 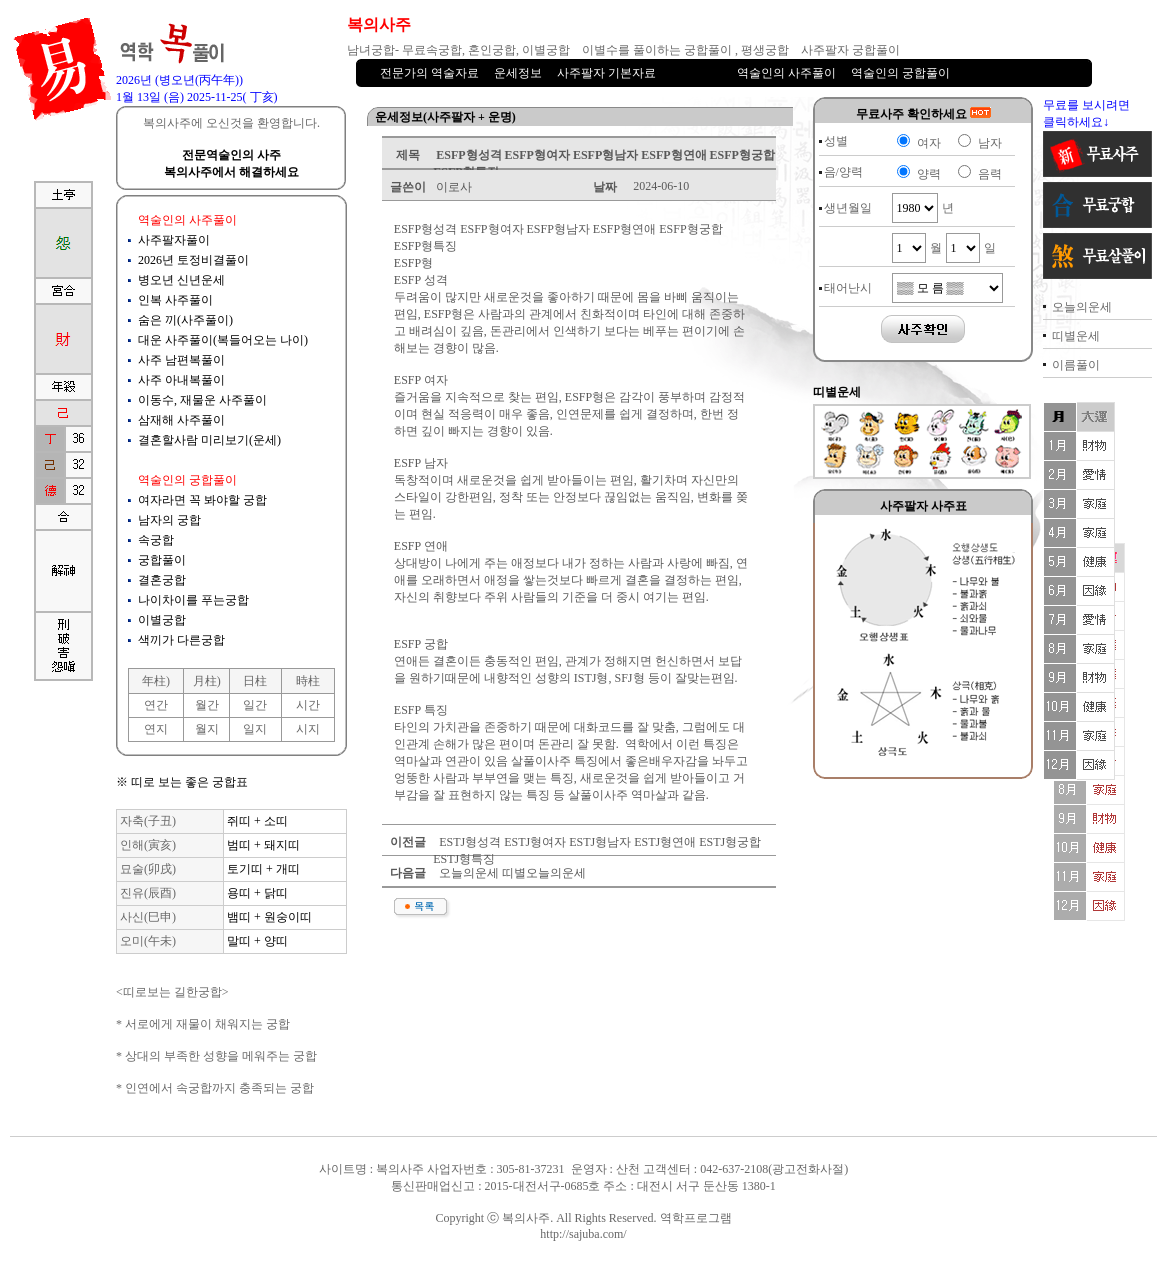 What do you see at coordinates (511, 873) in the screenshot?
I see `오늘의운세 띠별오늘의운세` at bounding box center [511, 873].